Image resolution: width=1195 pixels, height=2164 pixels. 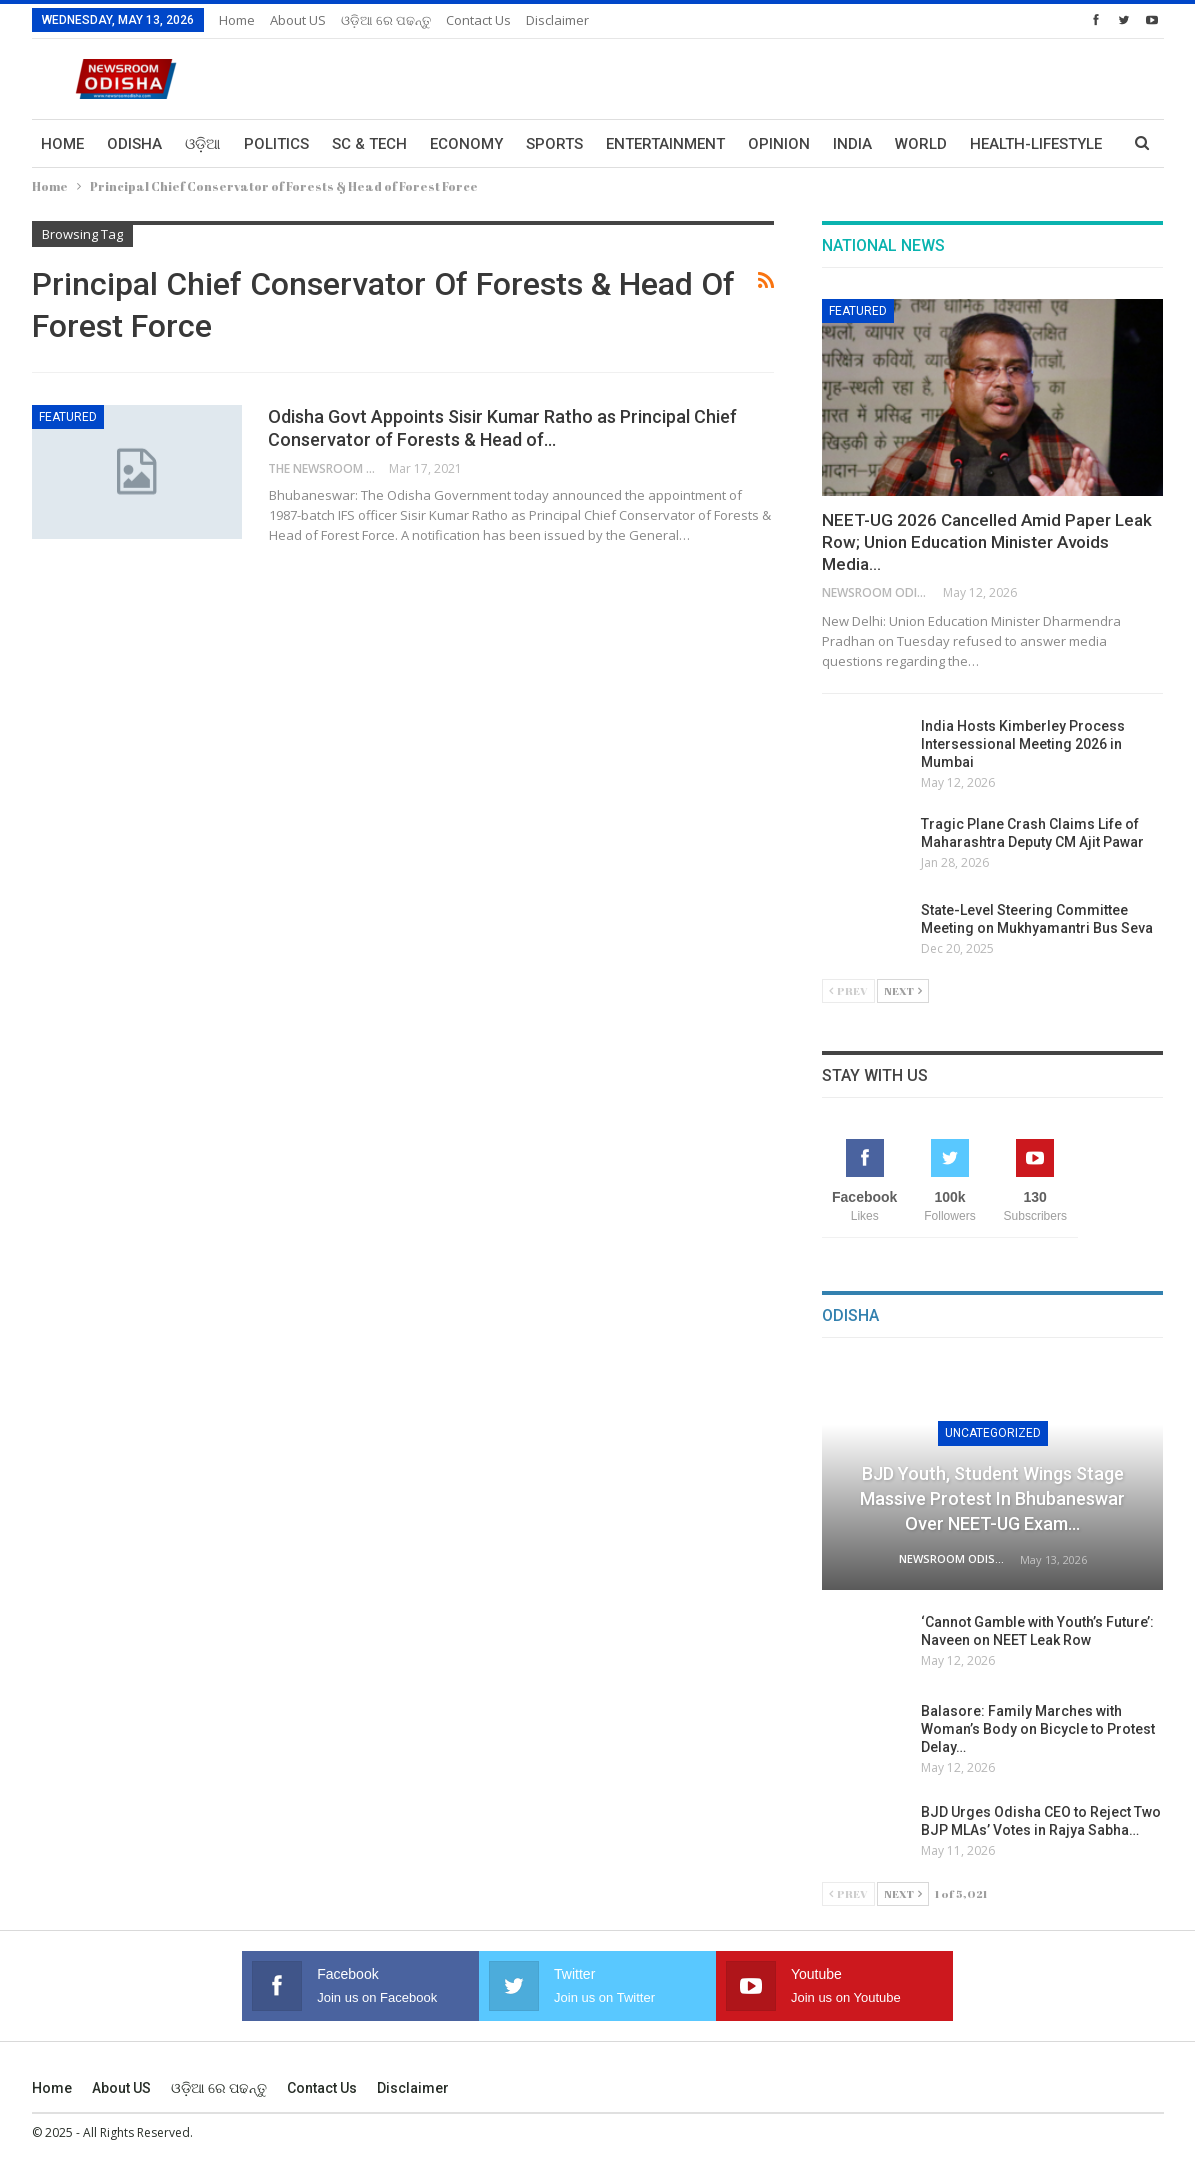 What do you see at coordinates (852, 144) in the screenshot?
I see `India` at bounding box center [852, 144].